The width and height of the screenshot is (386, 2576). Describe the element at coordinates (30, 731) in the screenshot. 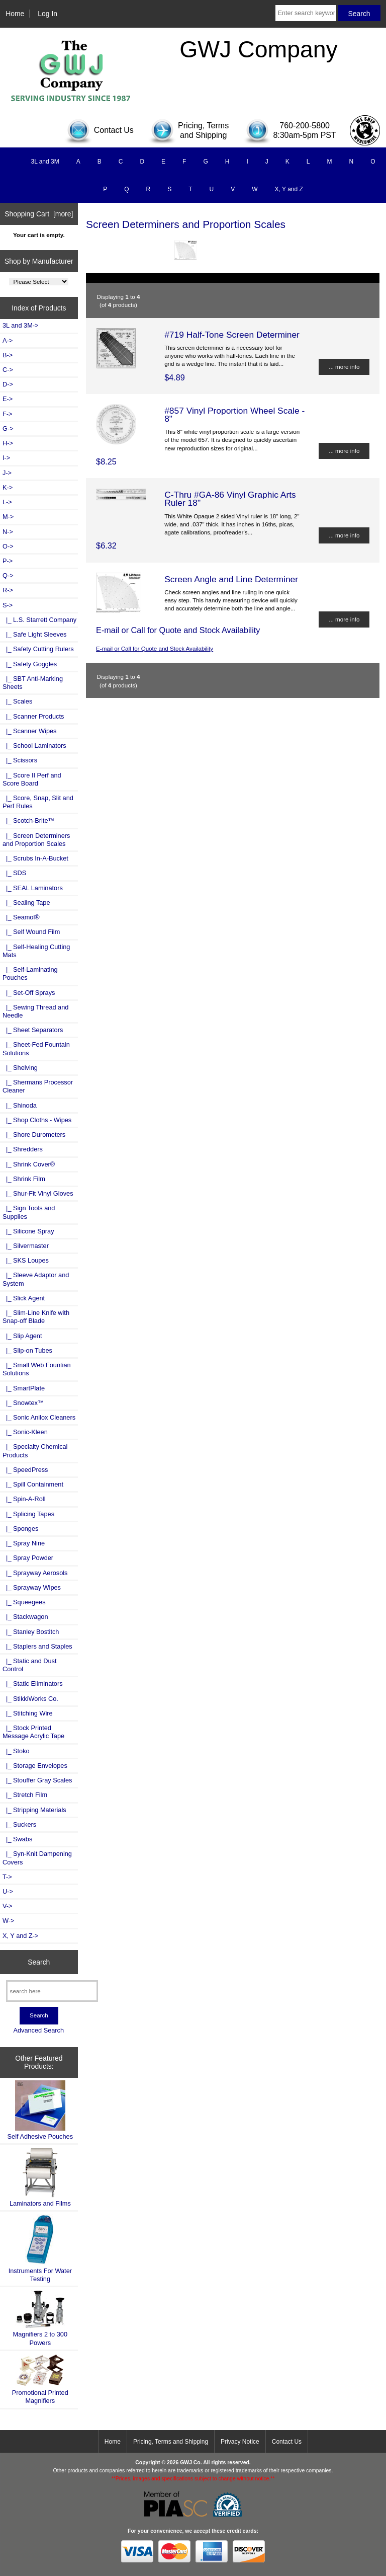

I see `|_ Scanner Wipes` at that location.